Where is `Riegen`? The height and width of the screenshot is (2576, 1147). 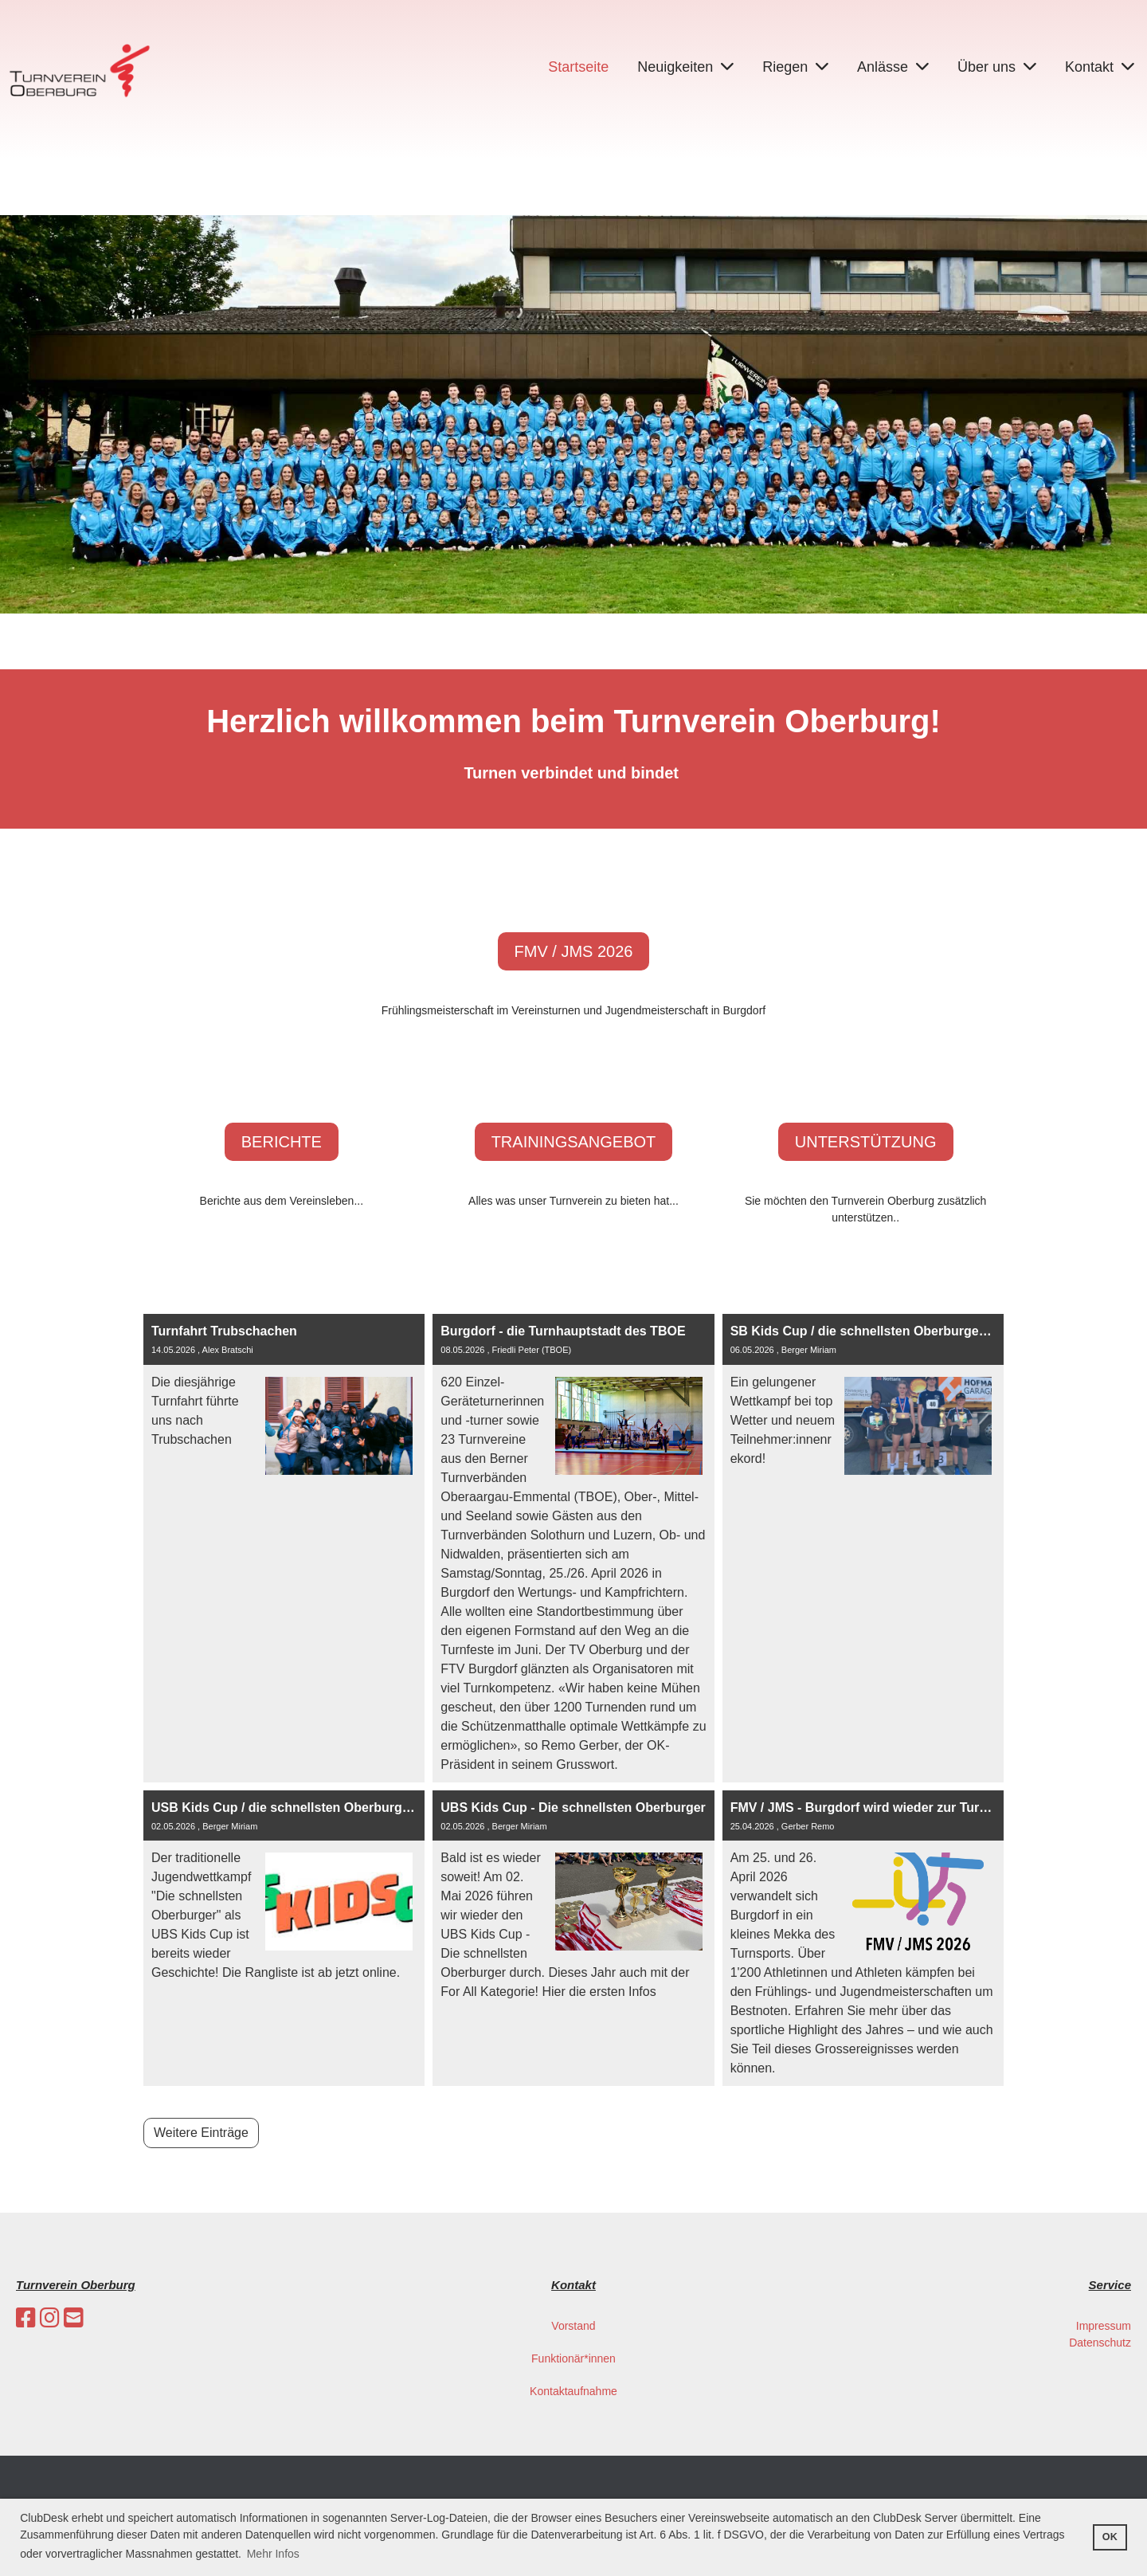
Riegen is located at coordinates (795, 66).